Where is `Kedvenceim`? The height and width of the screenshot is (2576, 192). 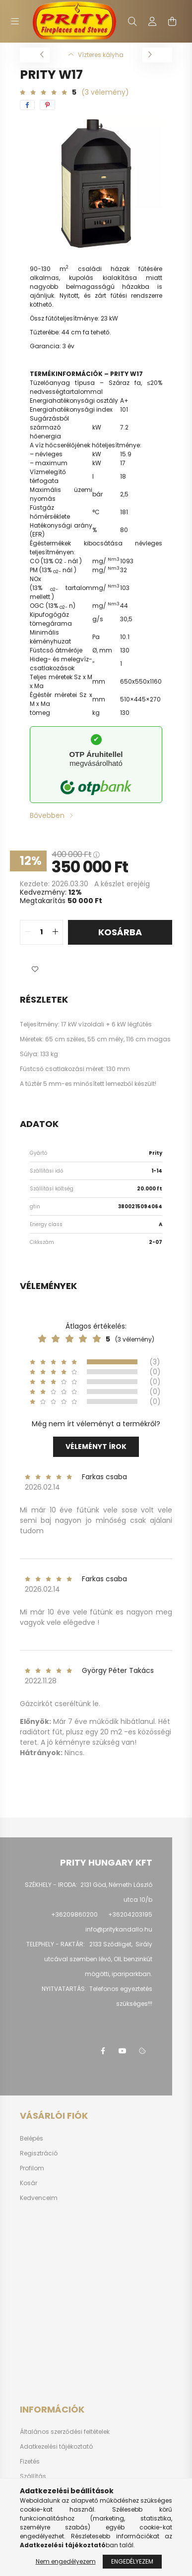 Kedvenceim is located at coordinates (39, 2198).